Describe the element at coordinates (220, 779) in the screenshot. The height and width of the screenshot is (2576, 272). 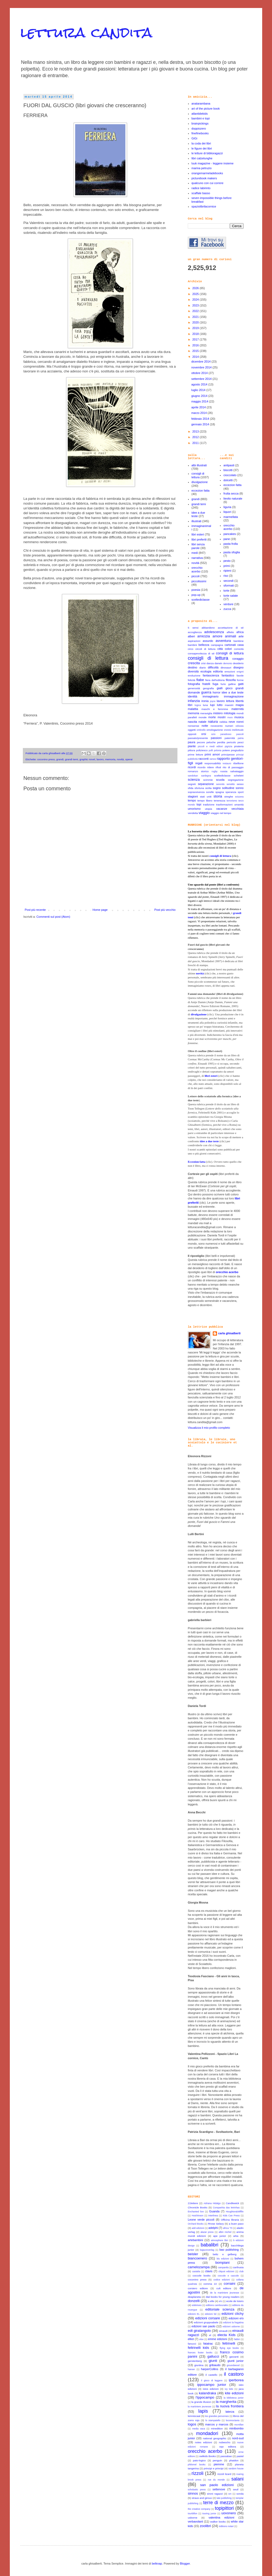
I see `scuola` at that location.